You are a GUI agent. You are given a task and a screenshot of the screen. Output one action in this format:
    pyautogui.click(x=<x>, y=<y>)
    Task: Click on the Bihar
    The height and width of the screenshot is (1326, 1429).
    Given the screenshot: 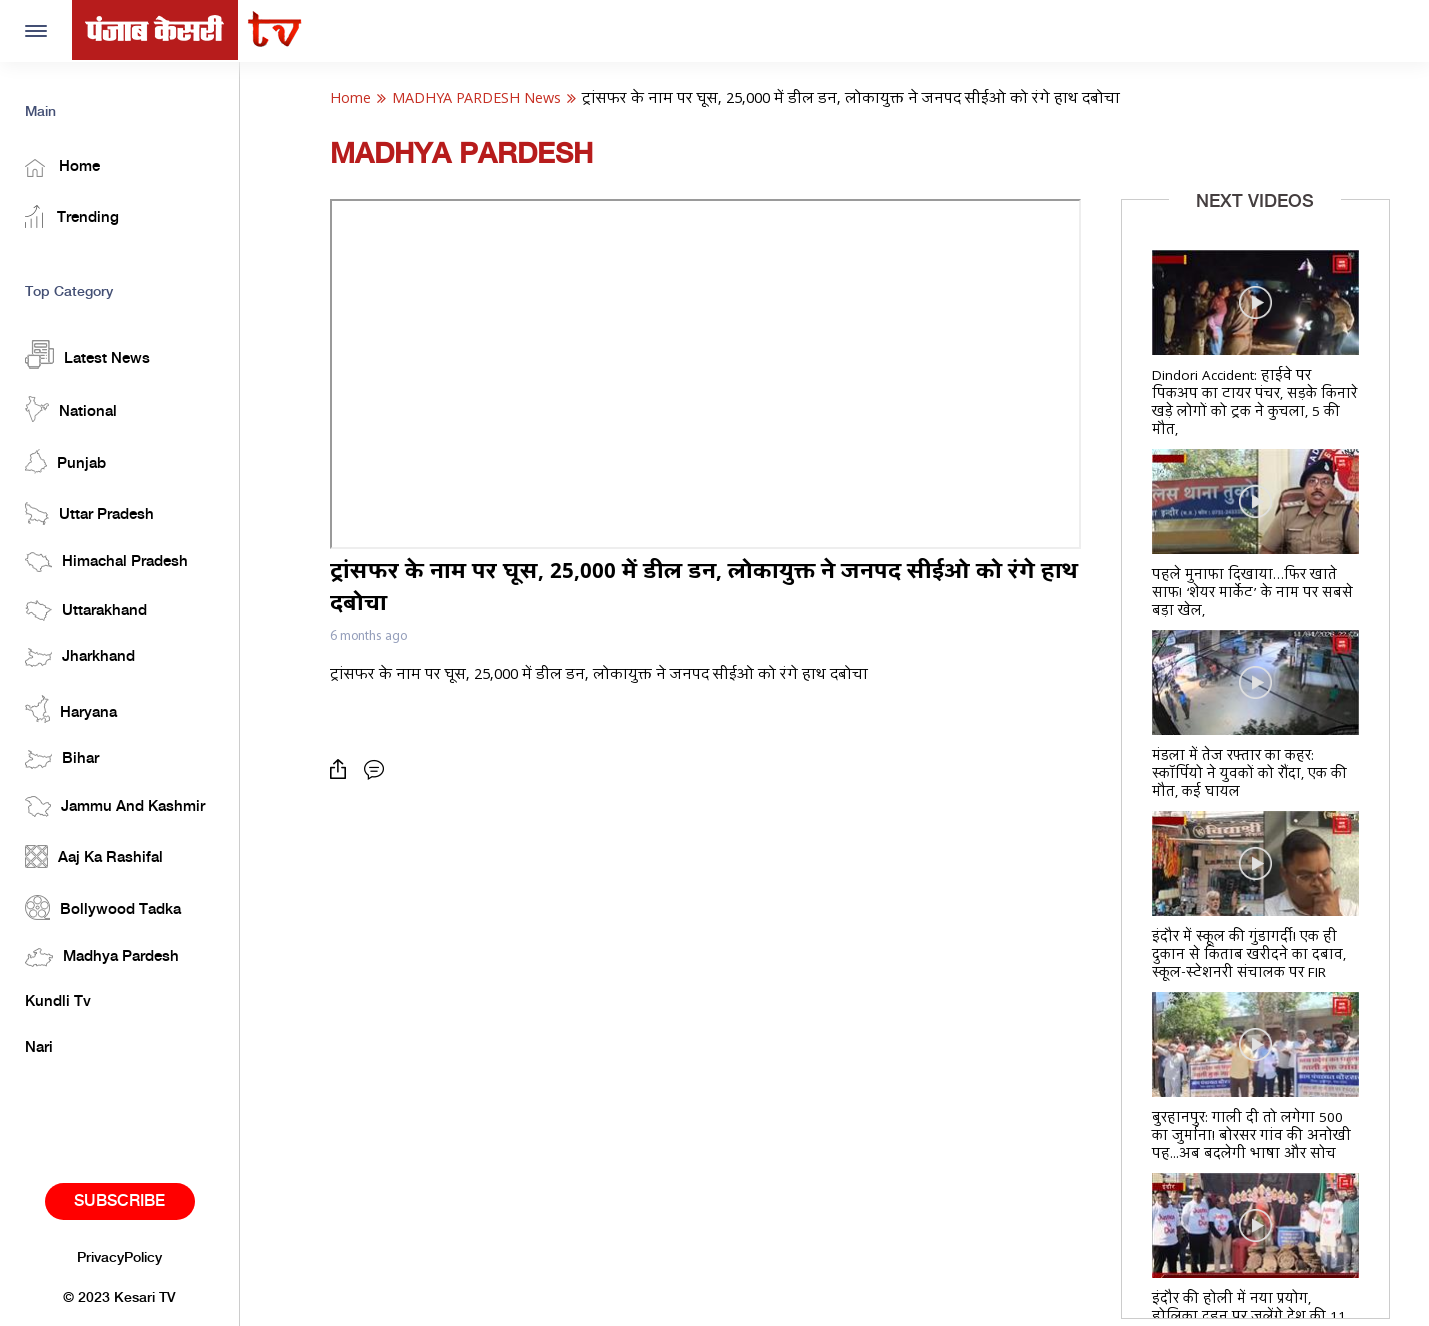 What is the action you would take?
    pyautogui.click(x=62, y=759)
    